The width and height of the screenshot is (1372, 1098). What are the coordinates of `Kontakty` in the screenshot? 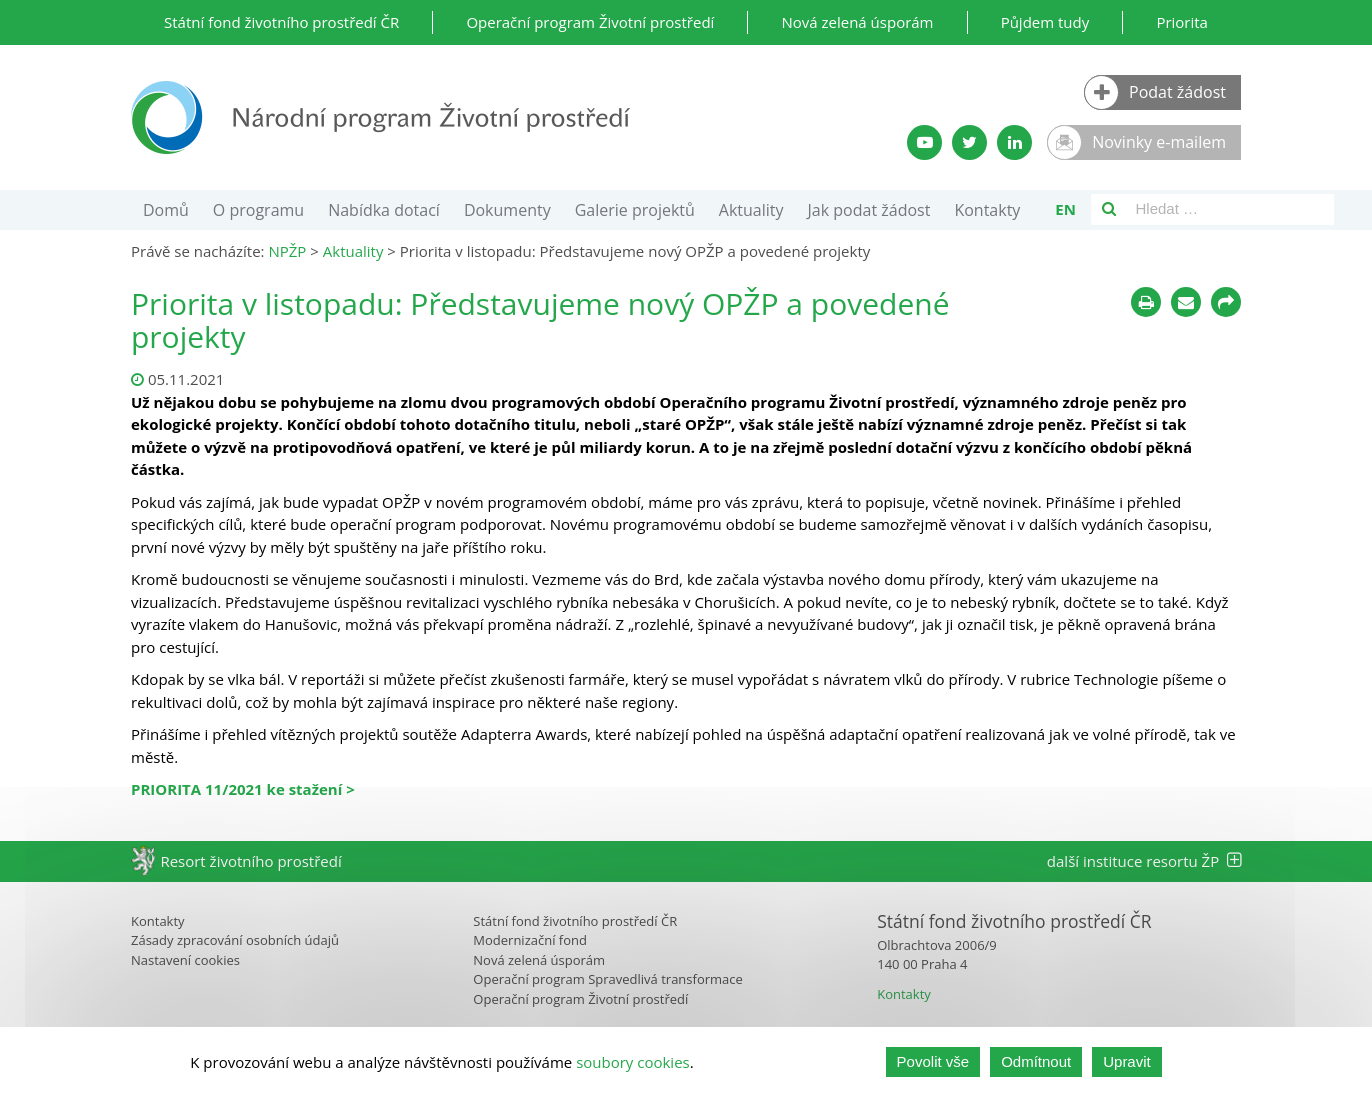 It's located at (987, 210).